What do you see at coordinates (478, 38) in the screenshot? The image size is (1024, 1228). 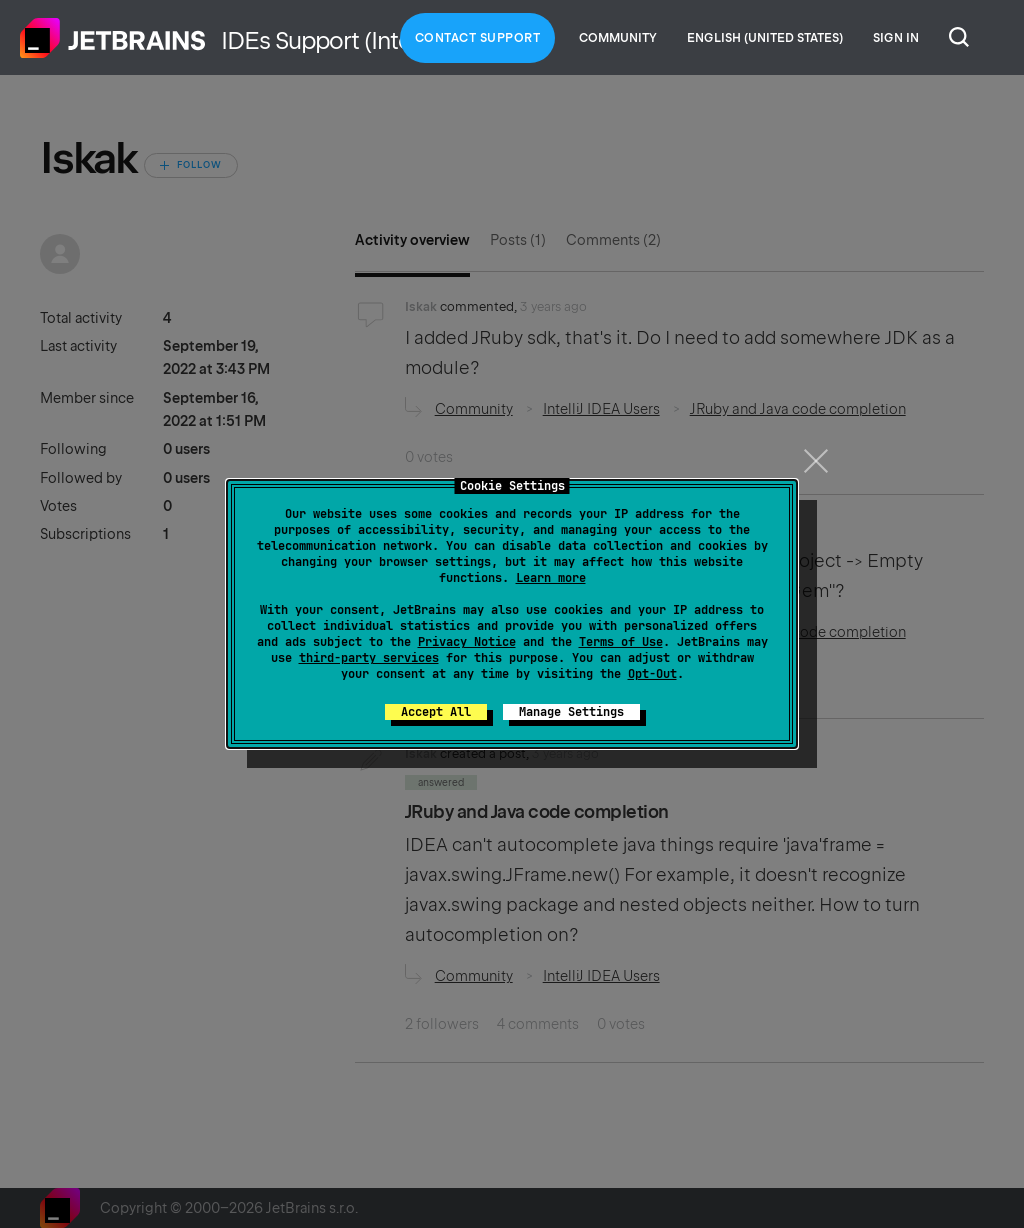 I see `Contact Support` at bounding box center [478, 38].